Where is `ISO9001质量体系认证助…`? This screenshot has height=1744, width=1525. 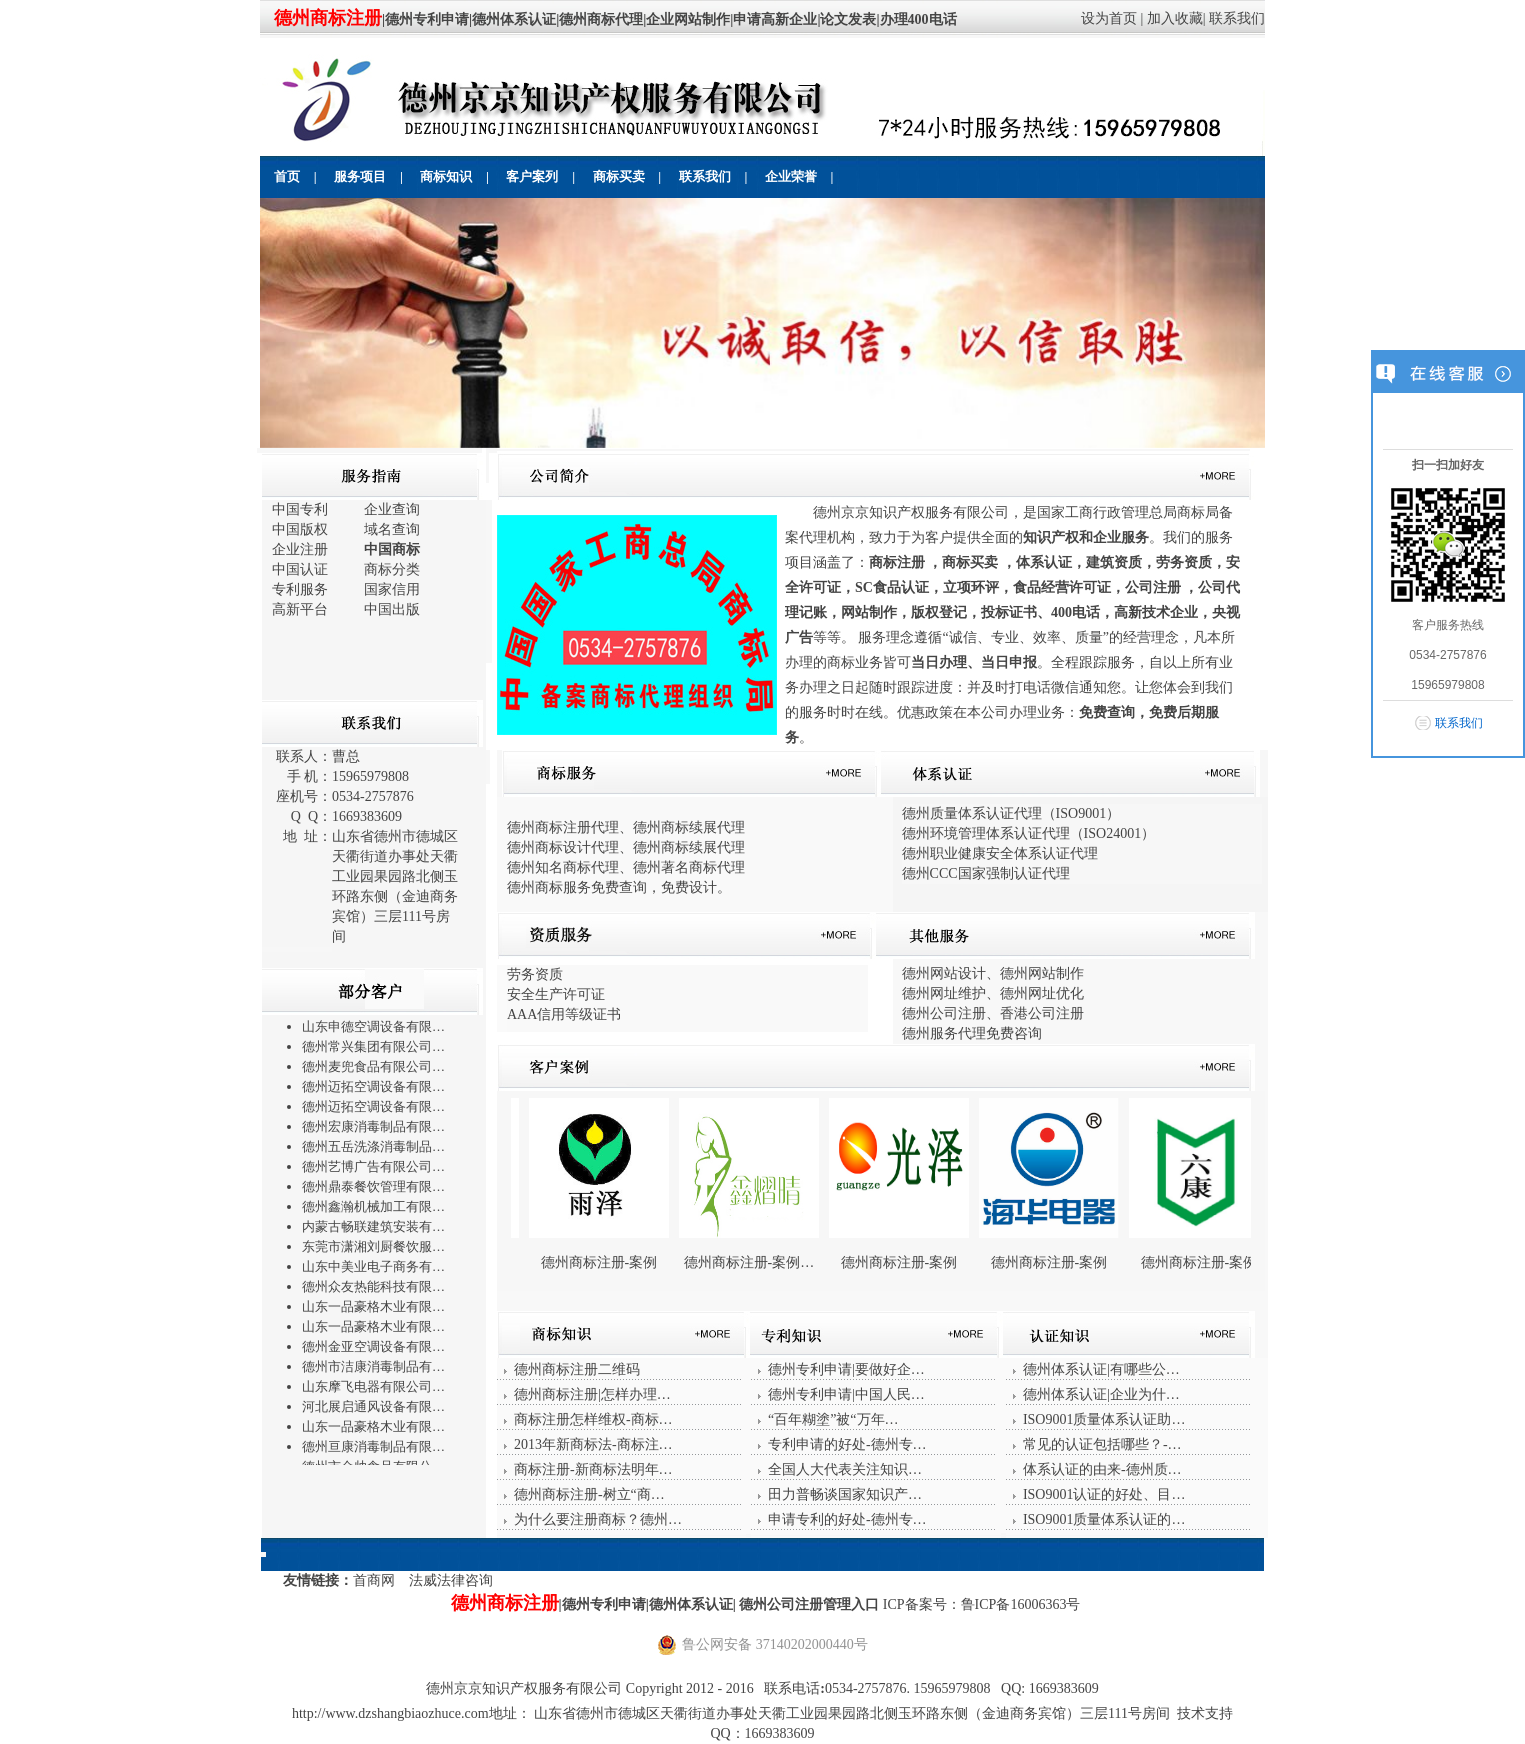
ISO9001质量体系认证助… is located at coordinates (1104, 1419).